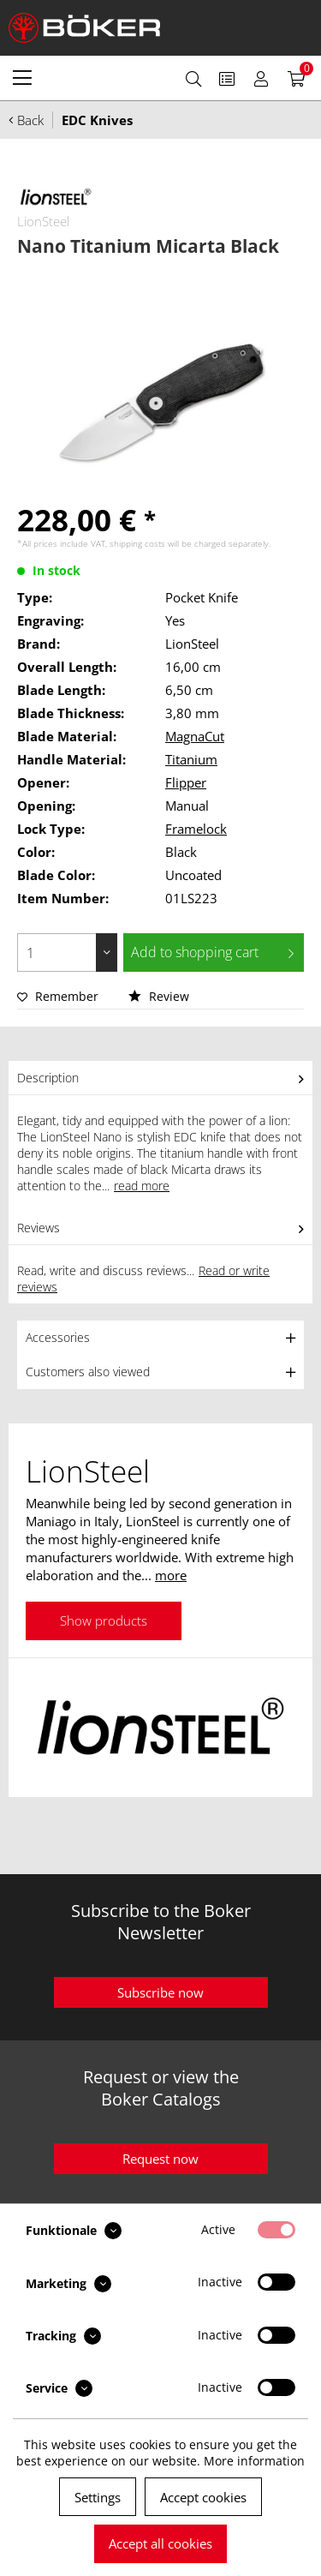 This screenshot has height=2576, width=321. What do you see at coordinates (160, 2543) in the screenshot?
I see `Accept all cookies` at bounding box center [160, 2543].